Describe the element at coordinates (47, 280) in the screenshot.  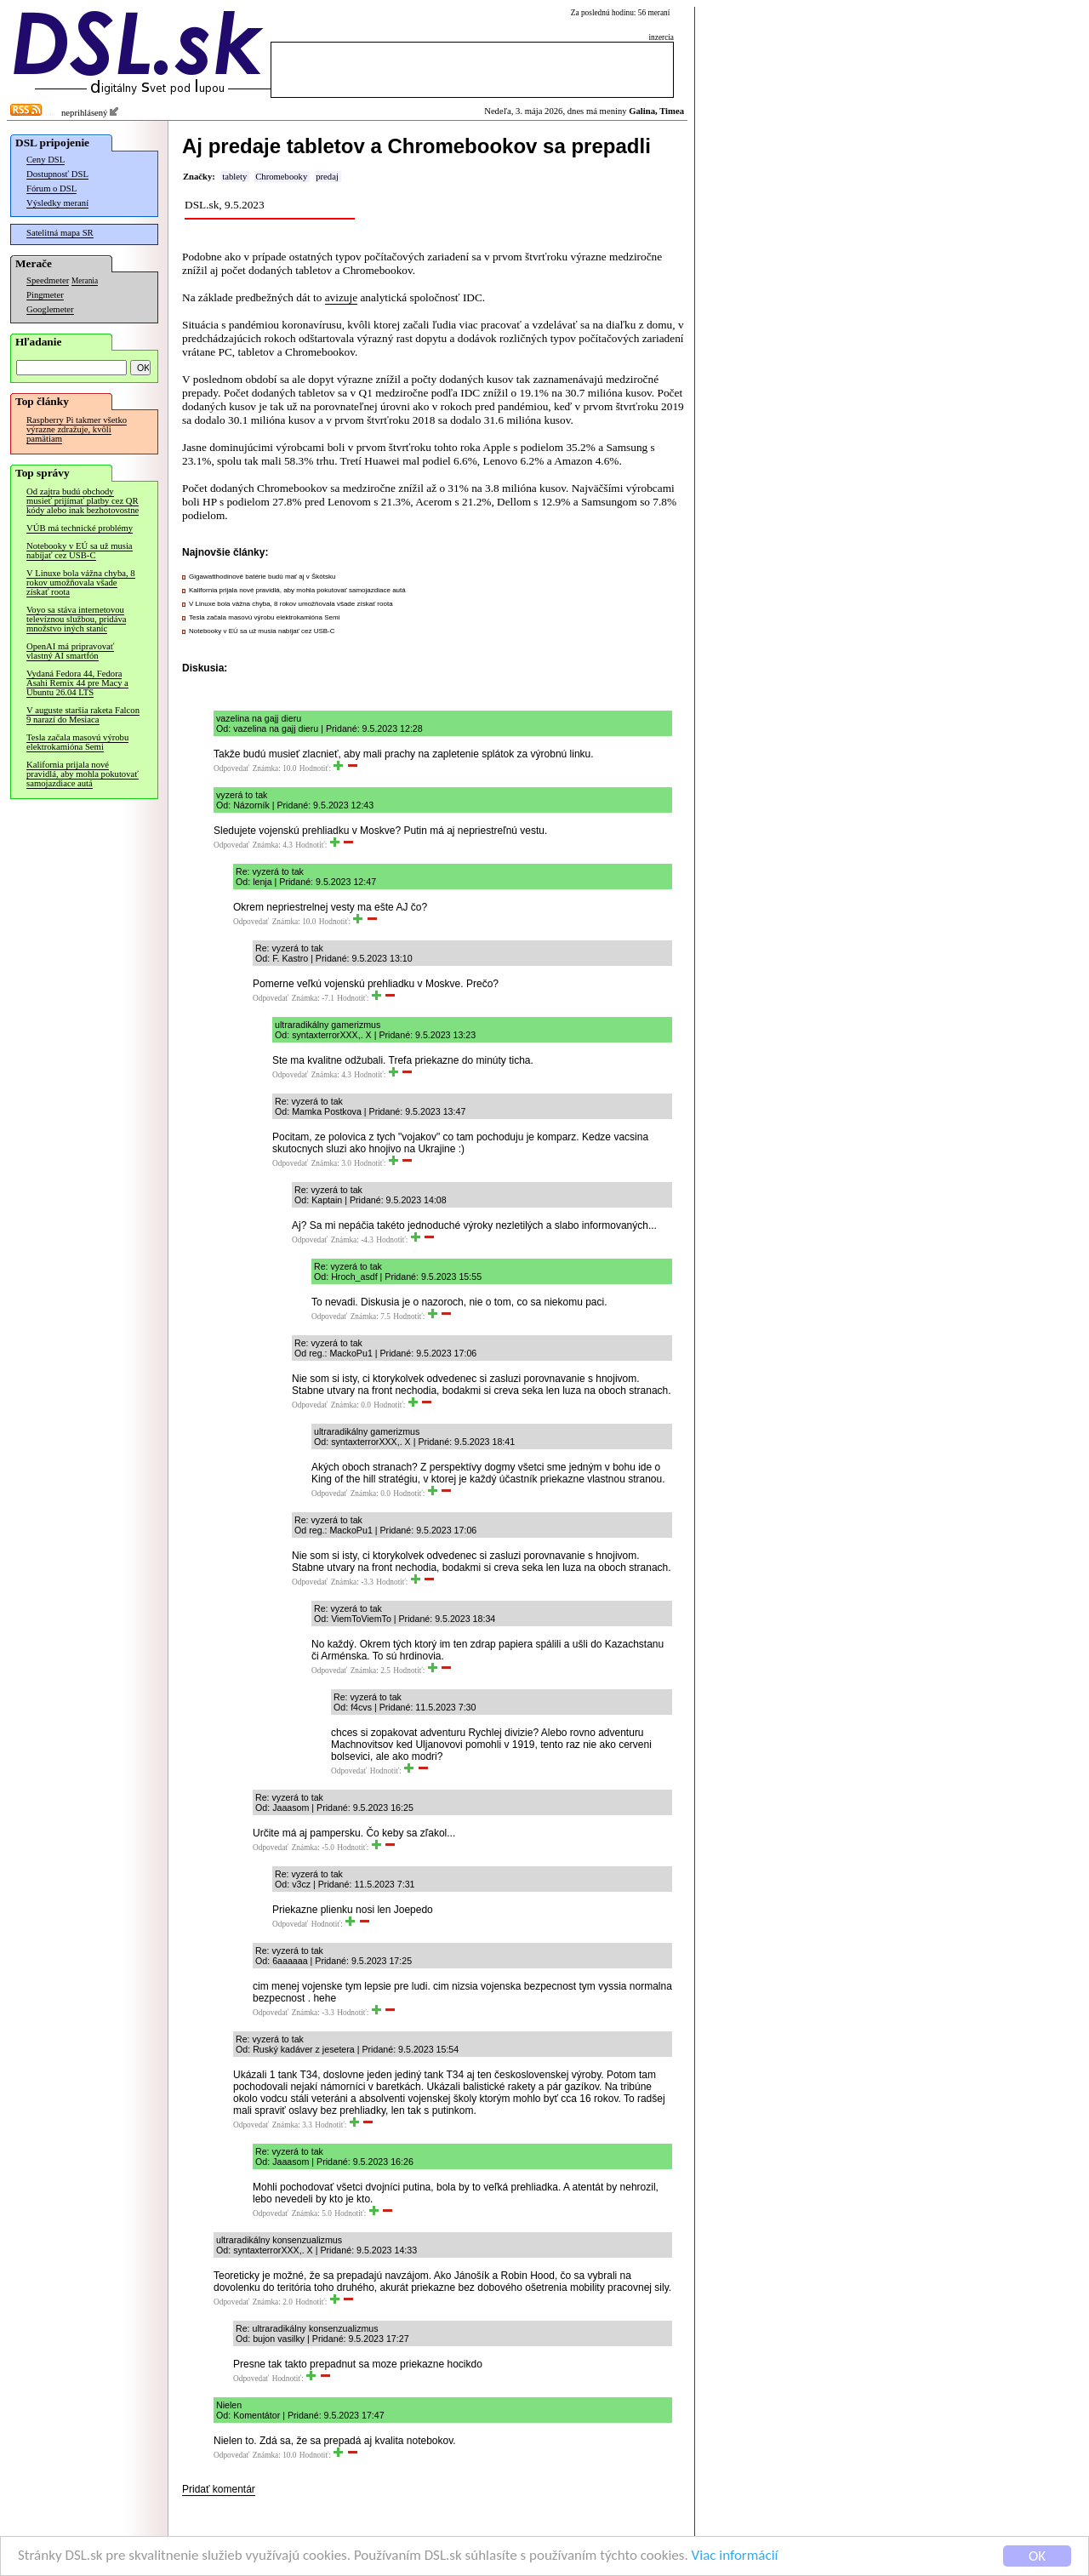
I see `Speedmeter` at that location.